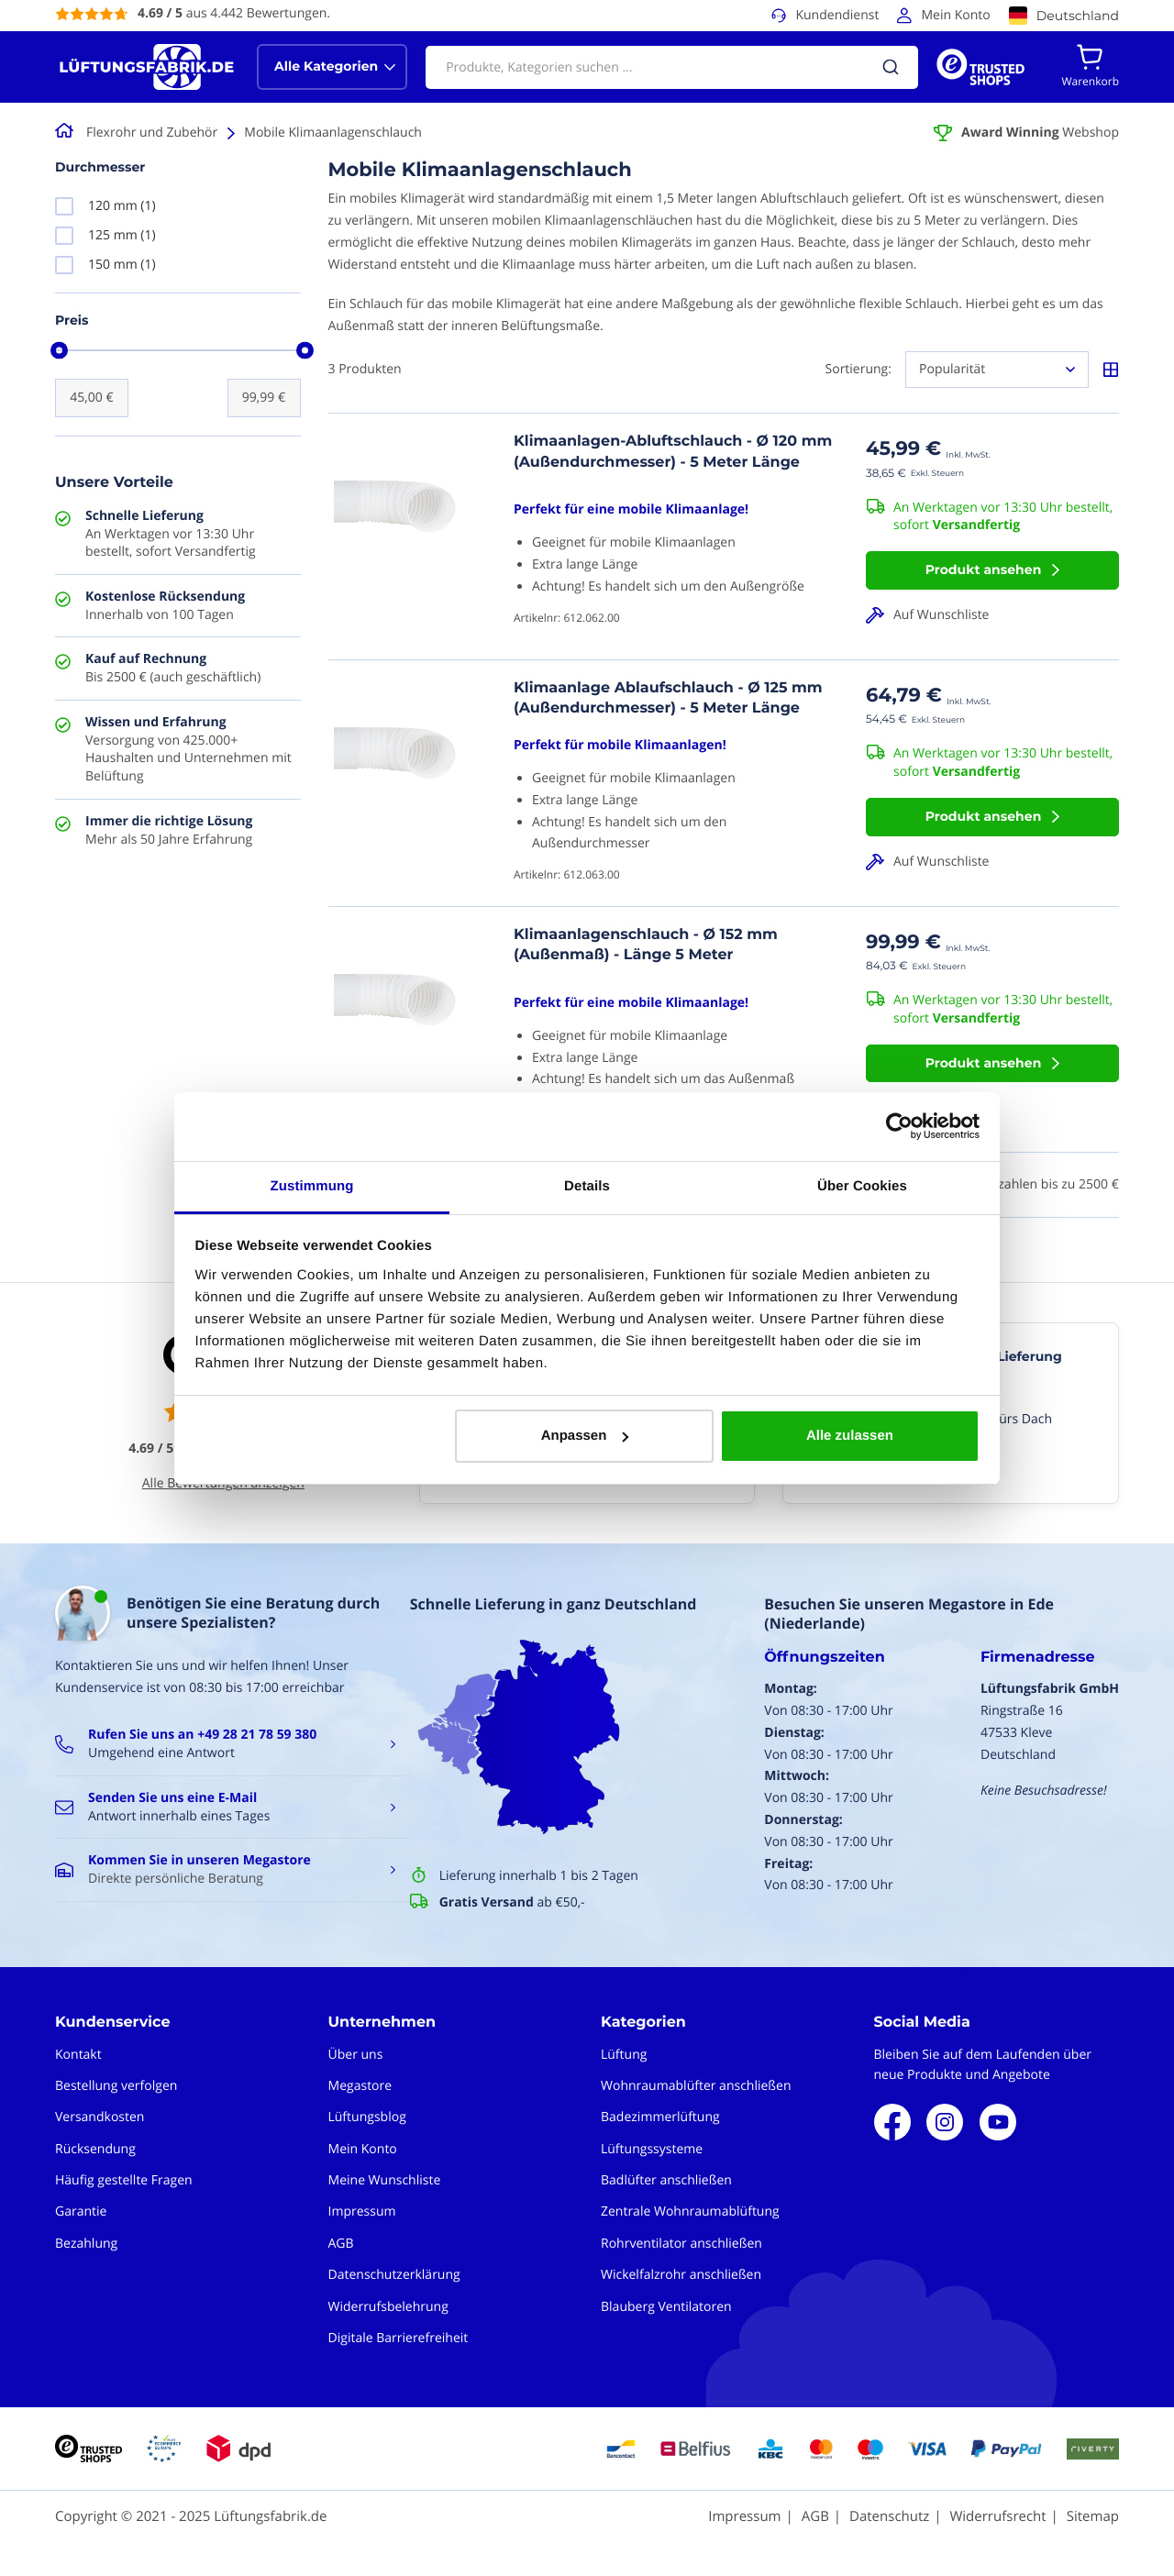 The height and width of the screenshot is (2576, 1174). I want to click on Häufig gestellte Fragen, so click(124, 2180).